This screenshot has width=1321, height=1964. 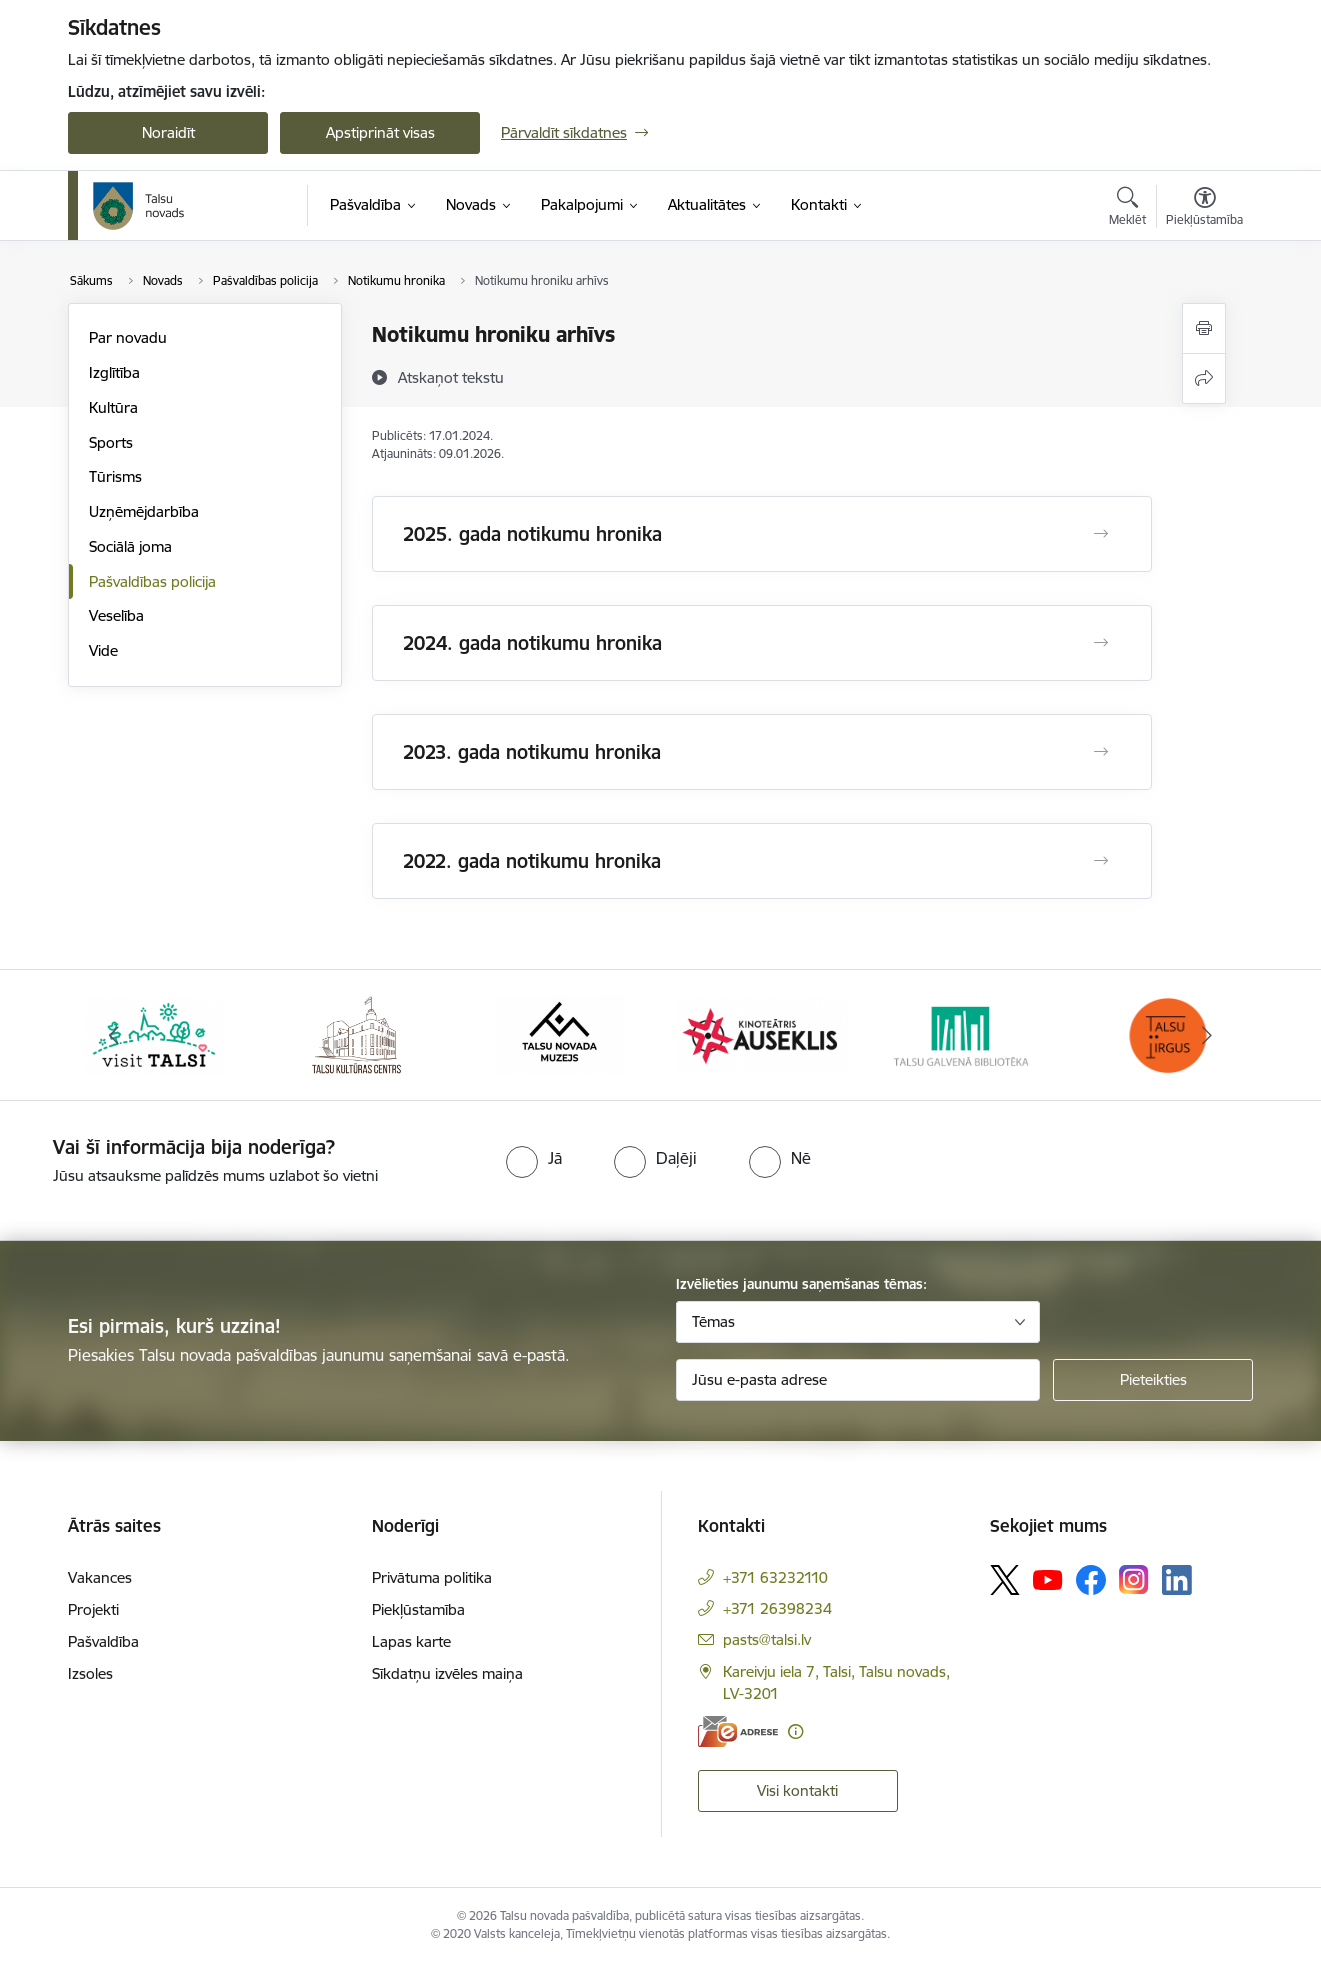 I want to click on Kultūra, so click(x=113, y=407).